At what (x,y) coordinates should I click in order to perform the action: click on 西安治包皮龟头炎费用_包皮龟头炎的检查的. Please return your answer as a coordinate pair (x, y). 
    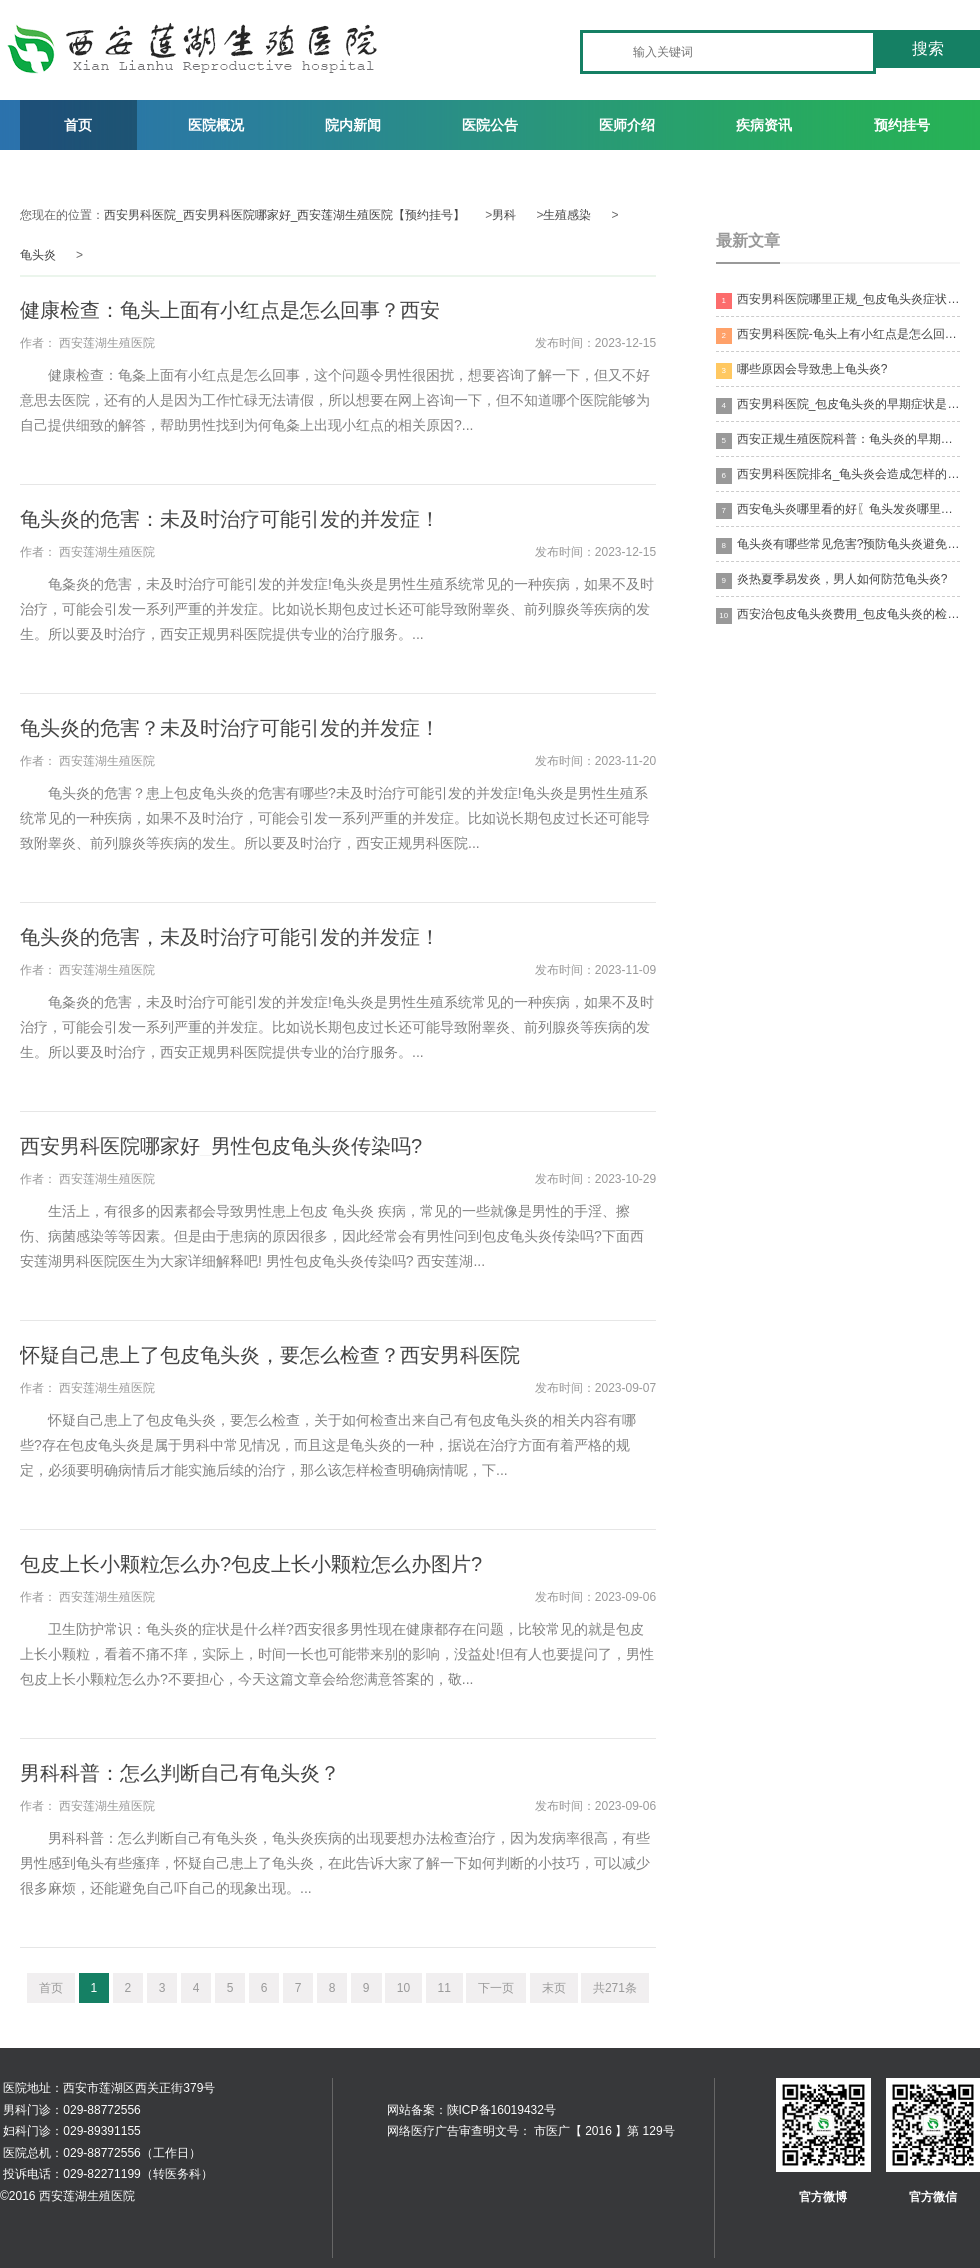
    Looking at the image, I should click on (838, 615).